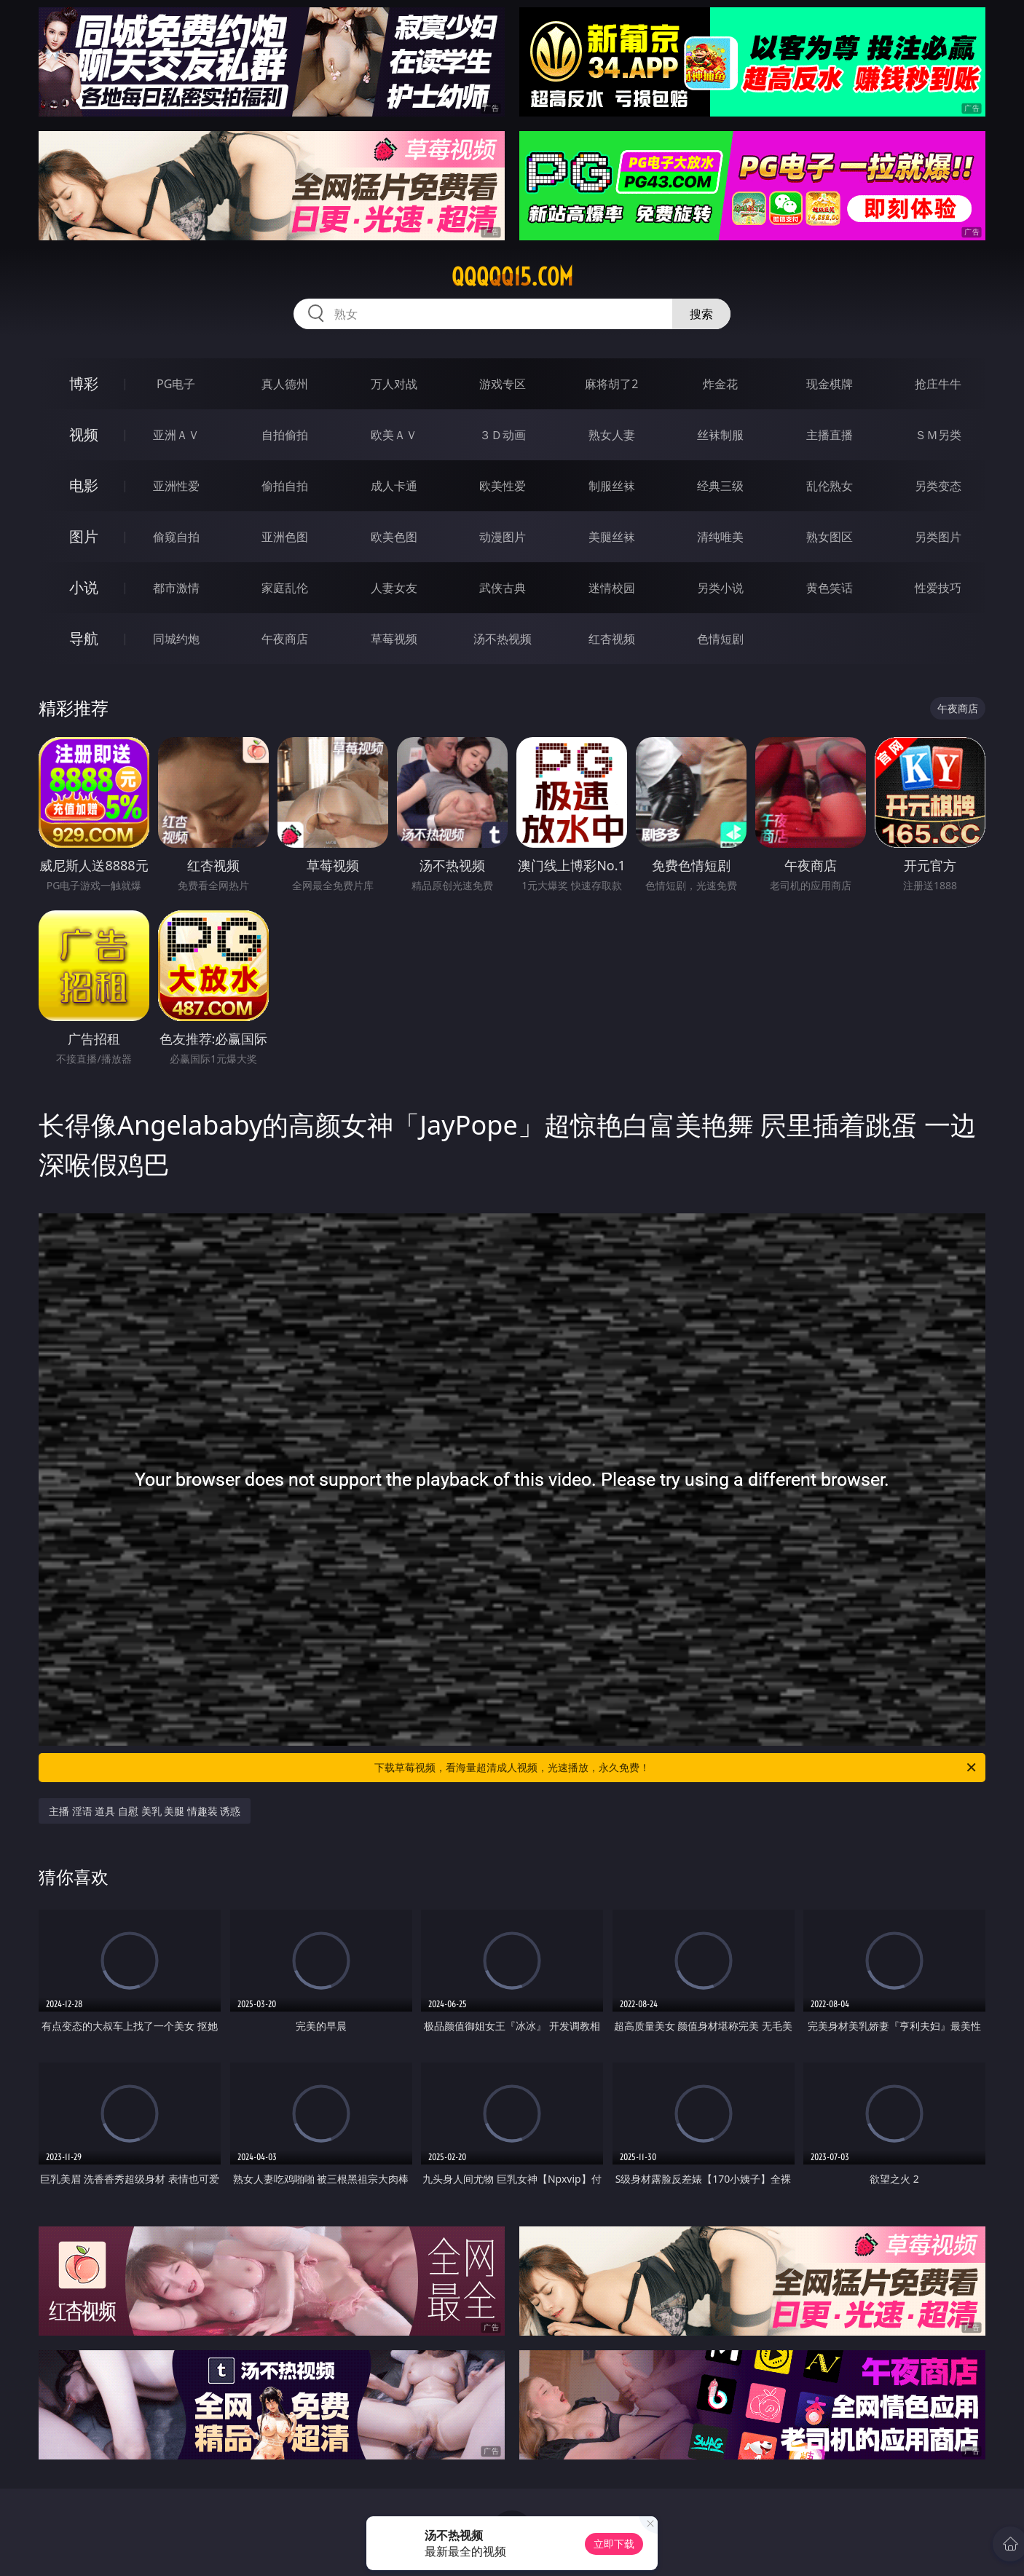 Image resolution: width=1024 pixels, height=2576 pixels. What do you see at coordinates (394, 435) in the screenshot?
I see `欧美ＡＶ` at bounding box center [394, 435].